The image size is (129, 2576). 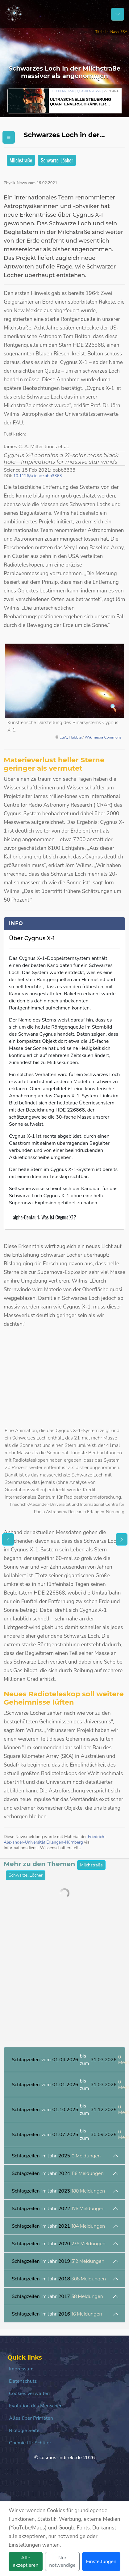 What do you see at coordinates (23, 2381) in the screenshot?
I see `Datenschutz` at bounding box center [23, 2381].